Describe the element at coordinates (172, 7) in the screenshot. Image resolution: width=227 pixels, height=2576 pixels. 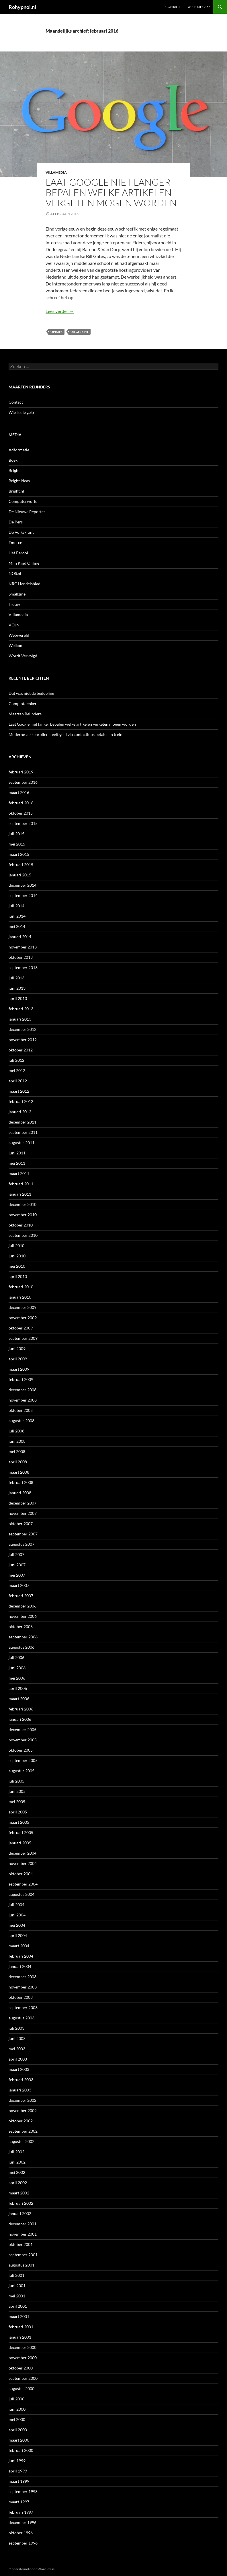
I see `Contact` at that location.